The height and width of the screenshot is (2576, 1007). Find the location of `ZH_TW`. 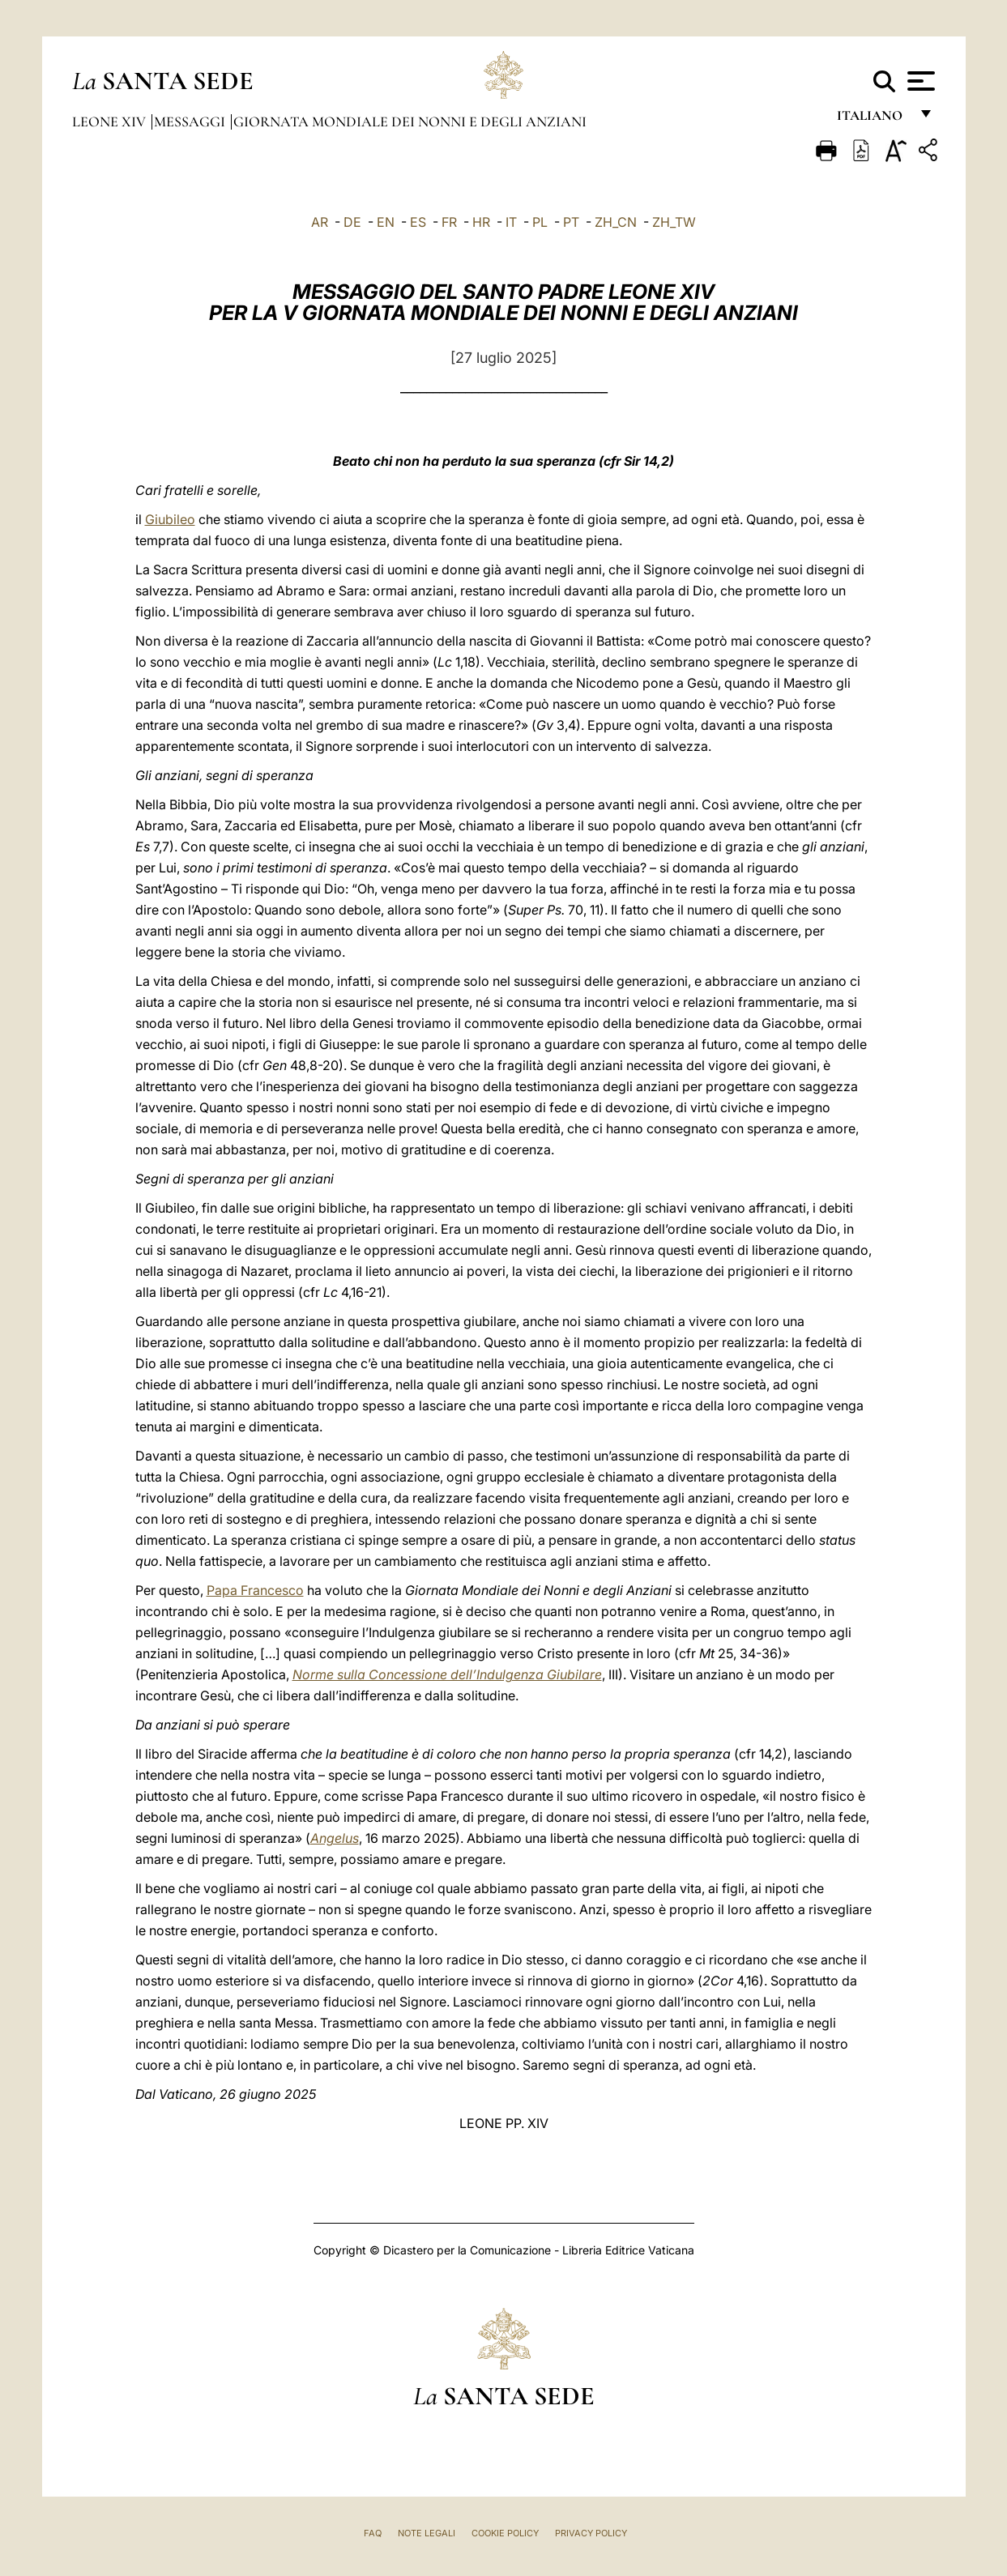

ZH_TW is located at coordinates (674, 222).